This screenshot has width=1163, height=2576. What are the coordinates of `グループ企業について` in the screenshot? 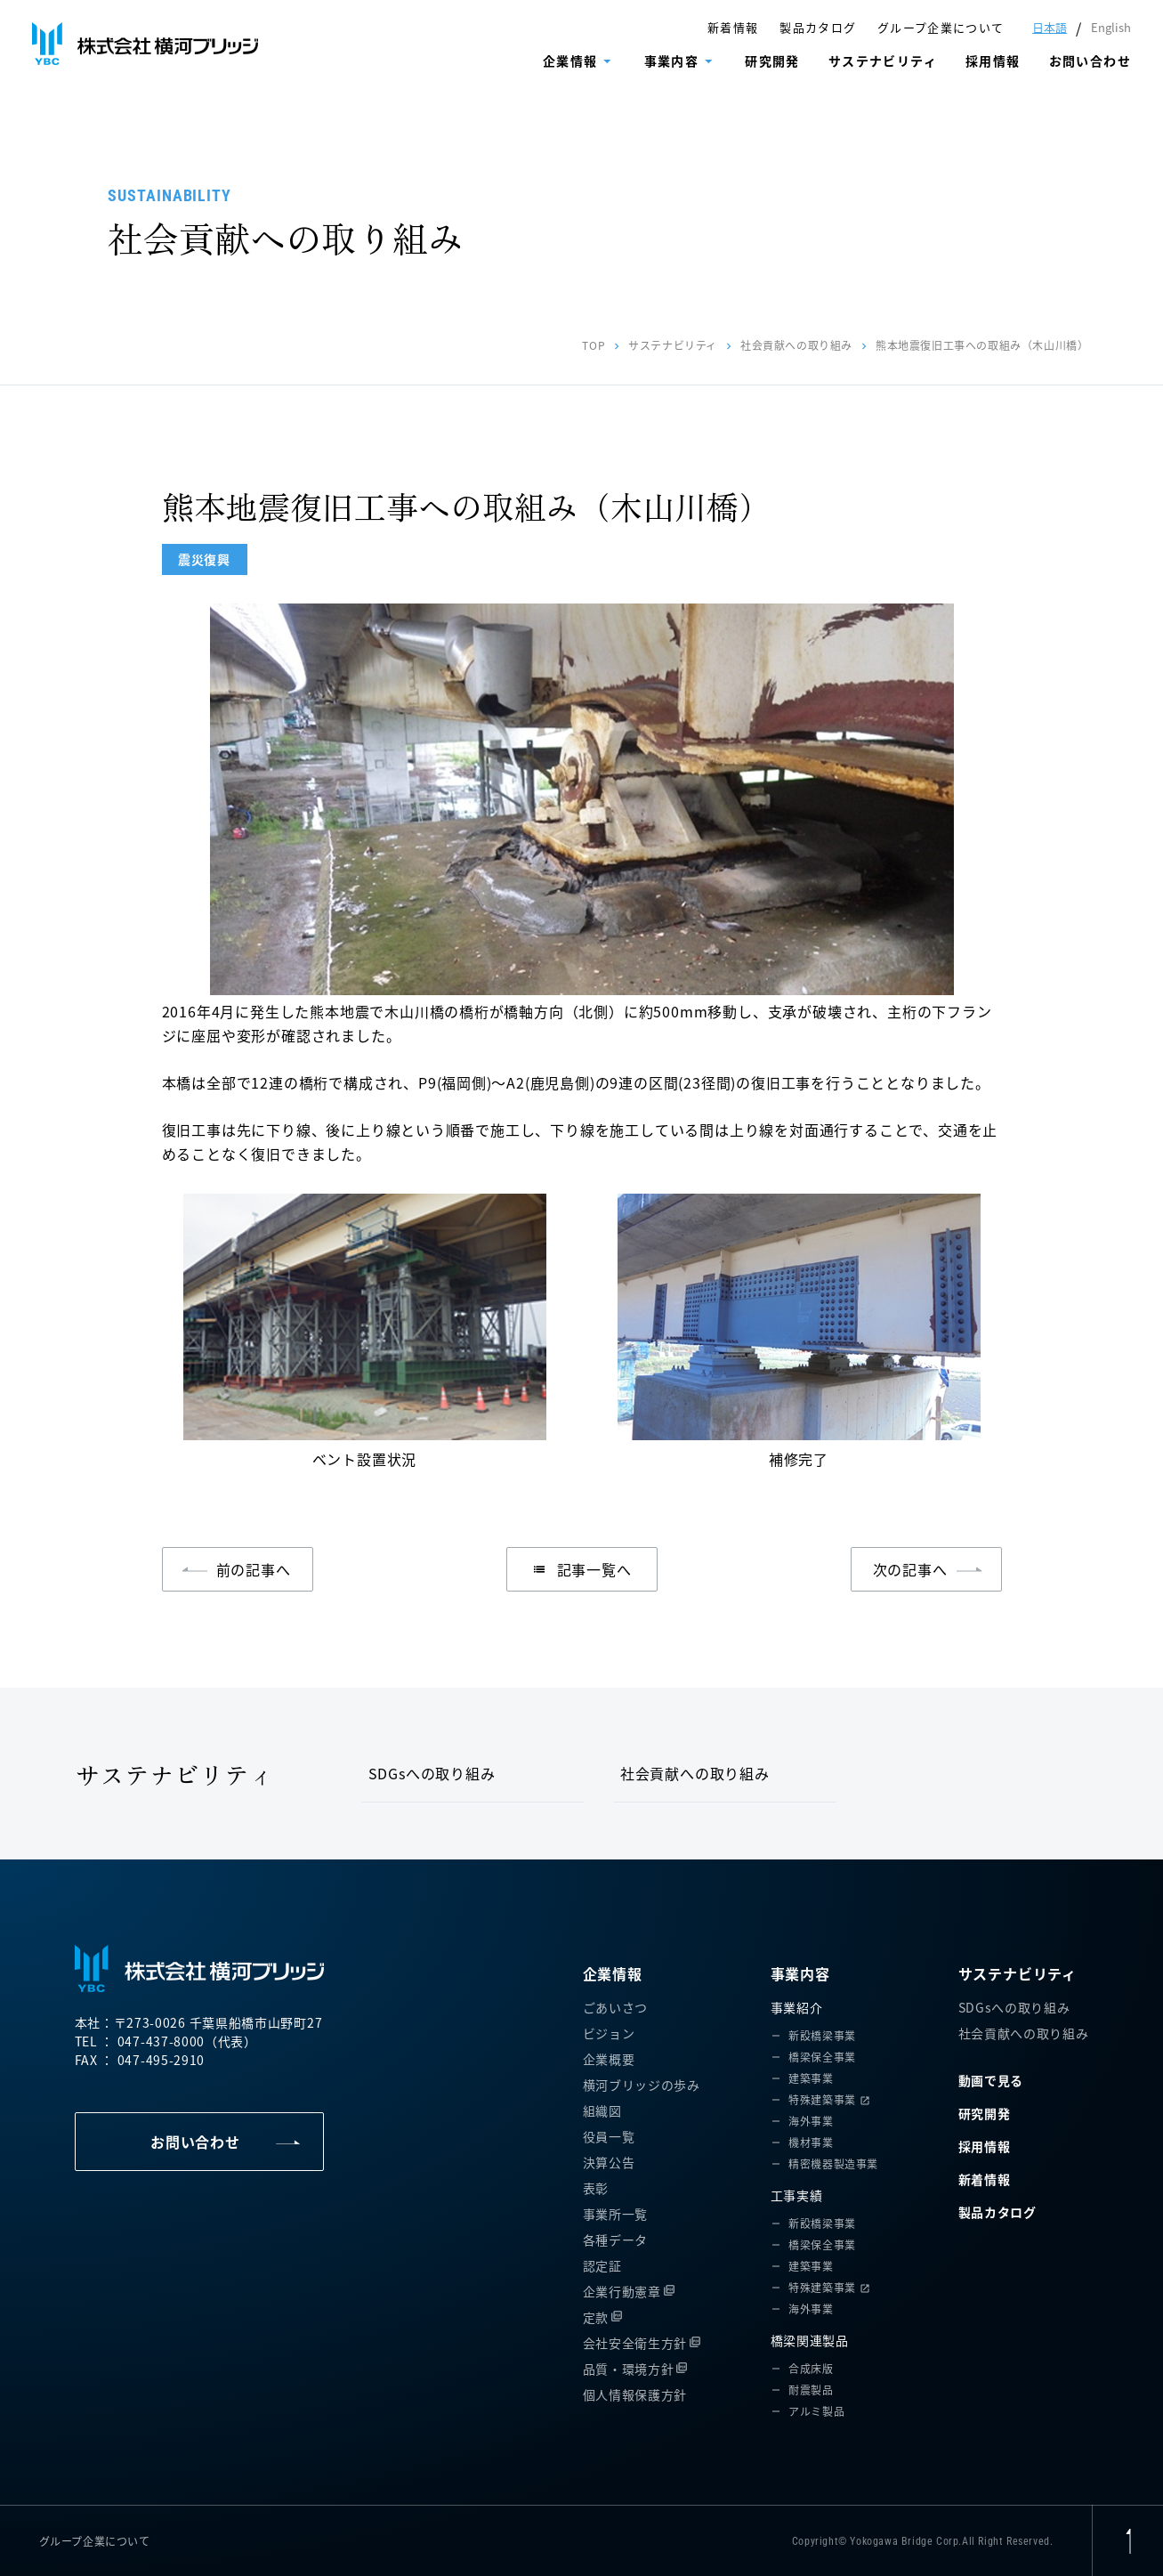 It's located at (940, 27).